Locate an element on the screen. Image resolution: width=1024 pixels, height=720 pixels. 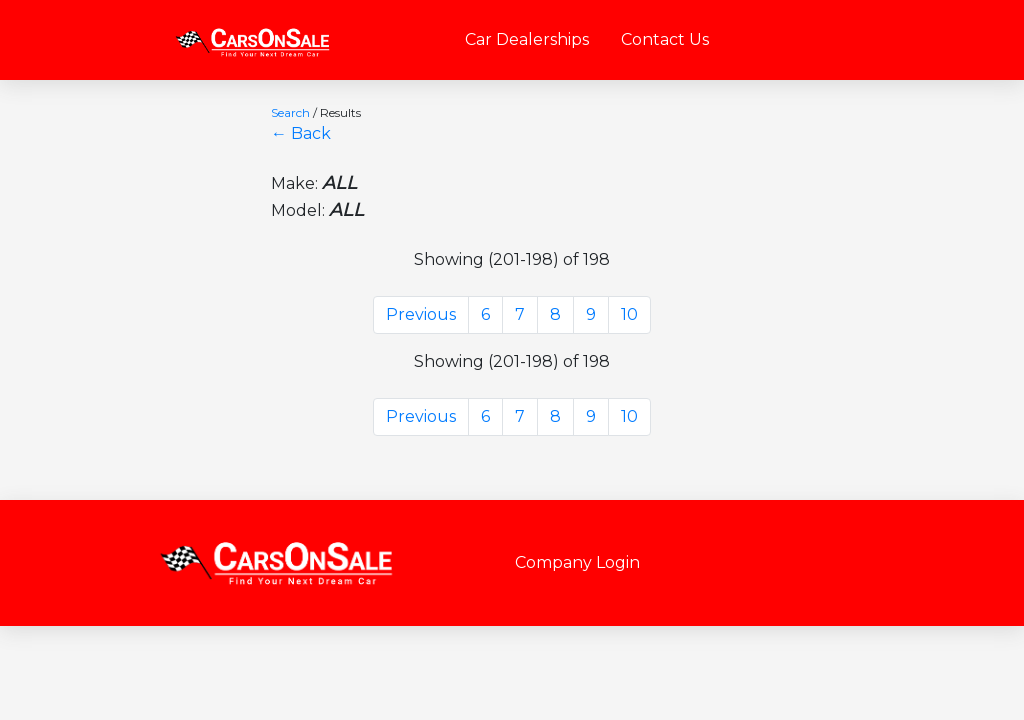
Search is located at coordinates (290, 112).